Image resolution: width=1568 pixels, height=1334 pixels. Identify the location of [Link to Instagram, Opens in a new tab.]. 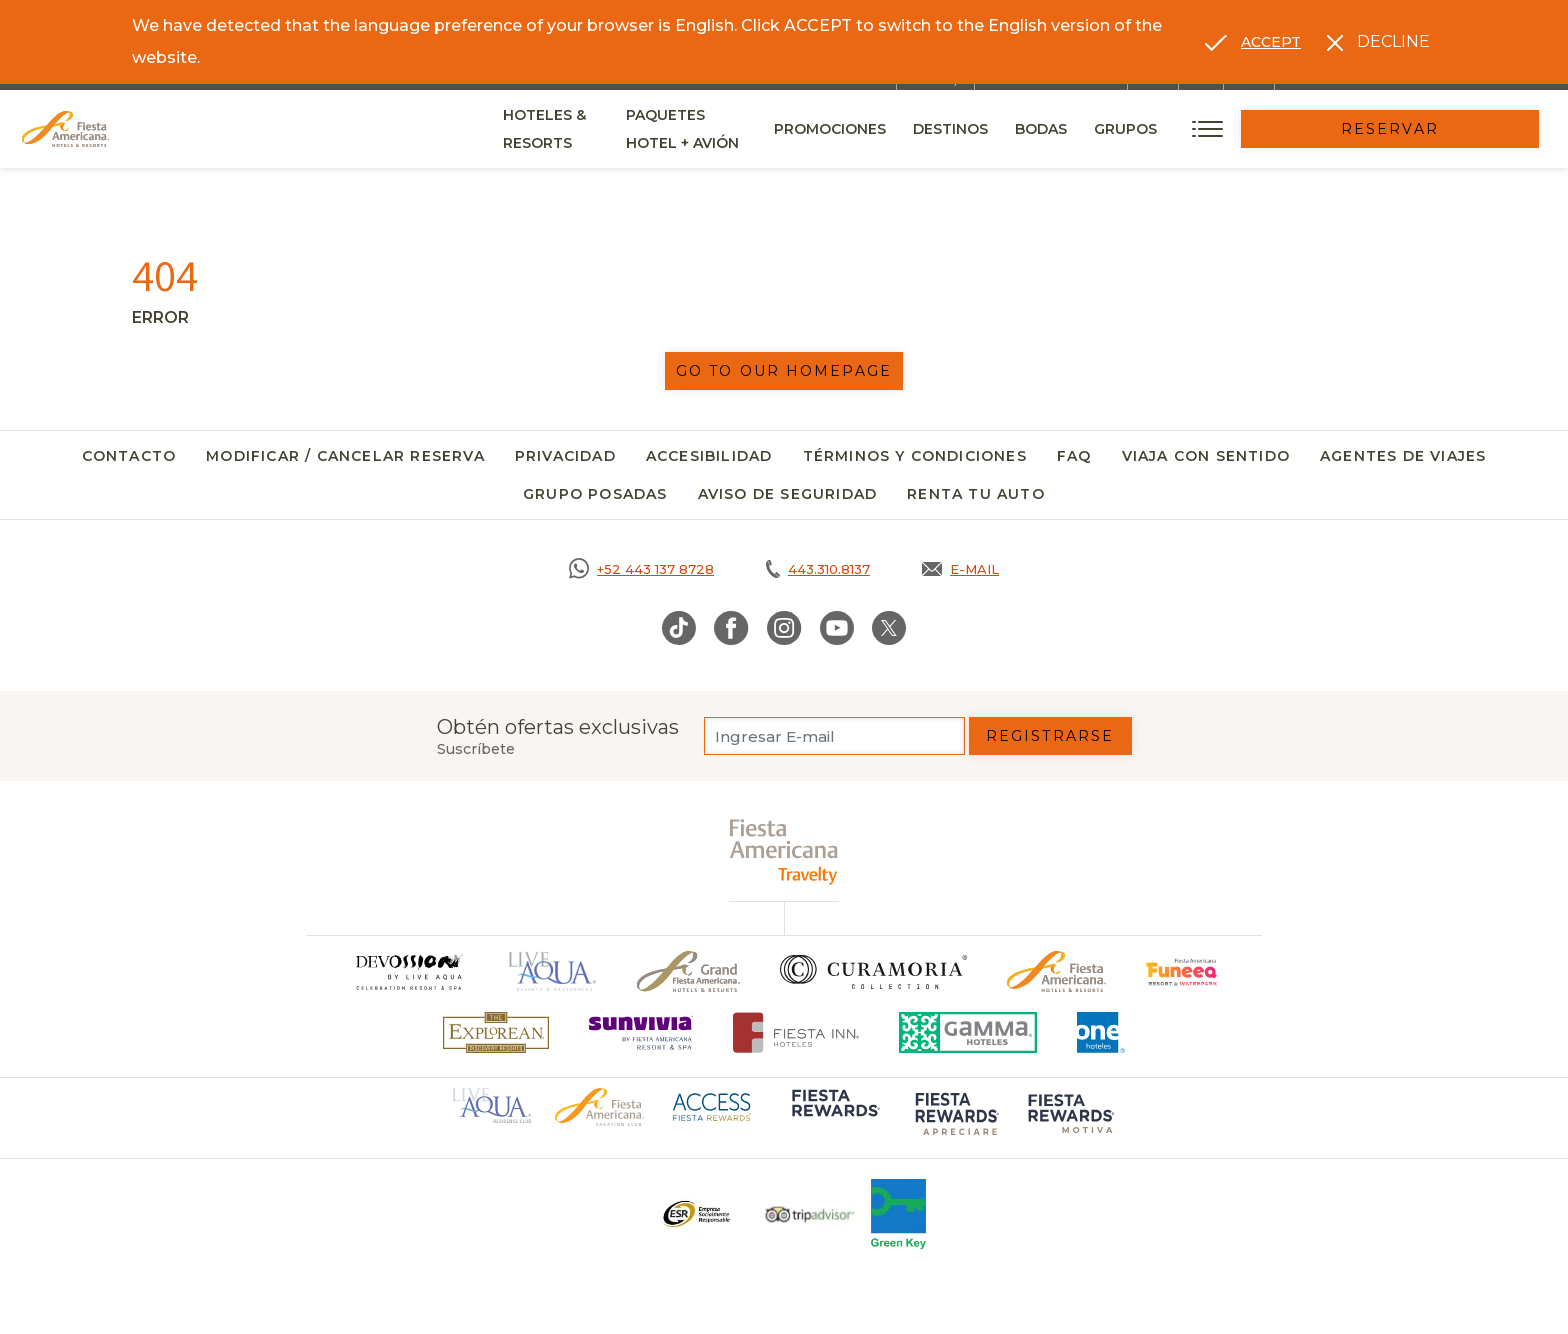
(784, 628).